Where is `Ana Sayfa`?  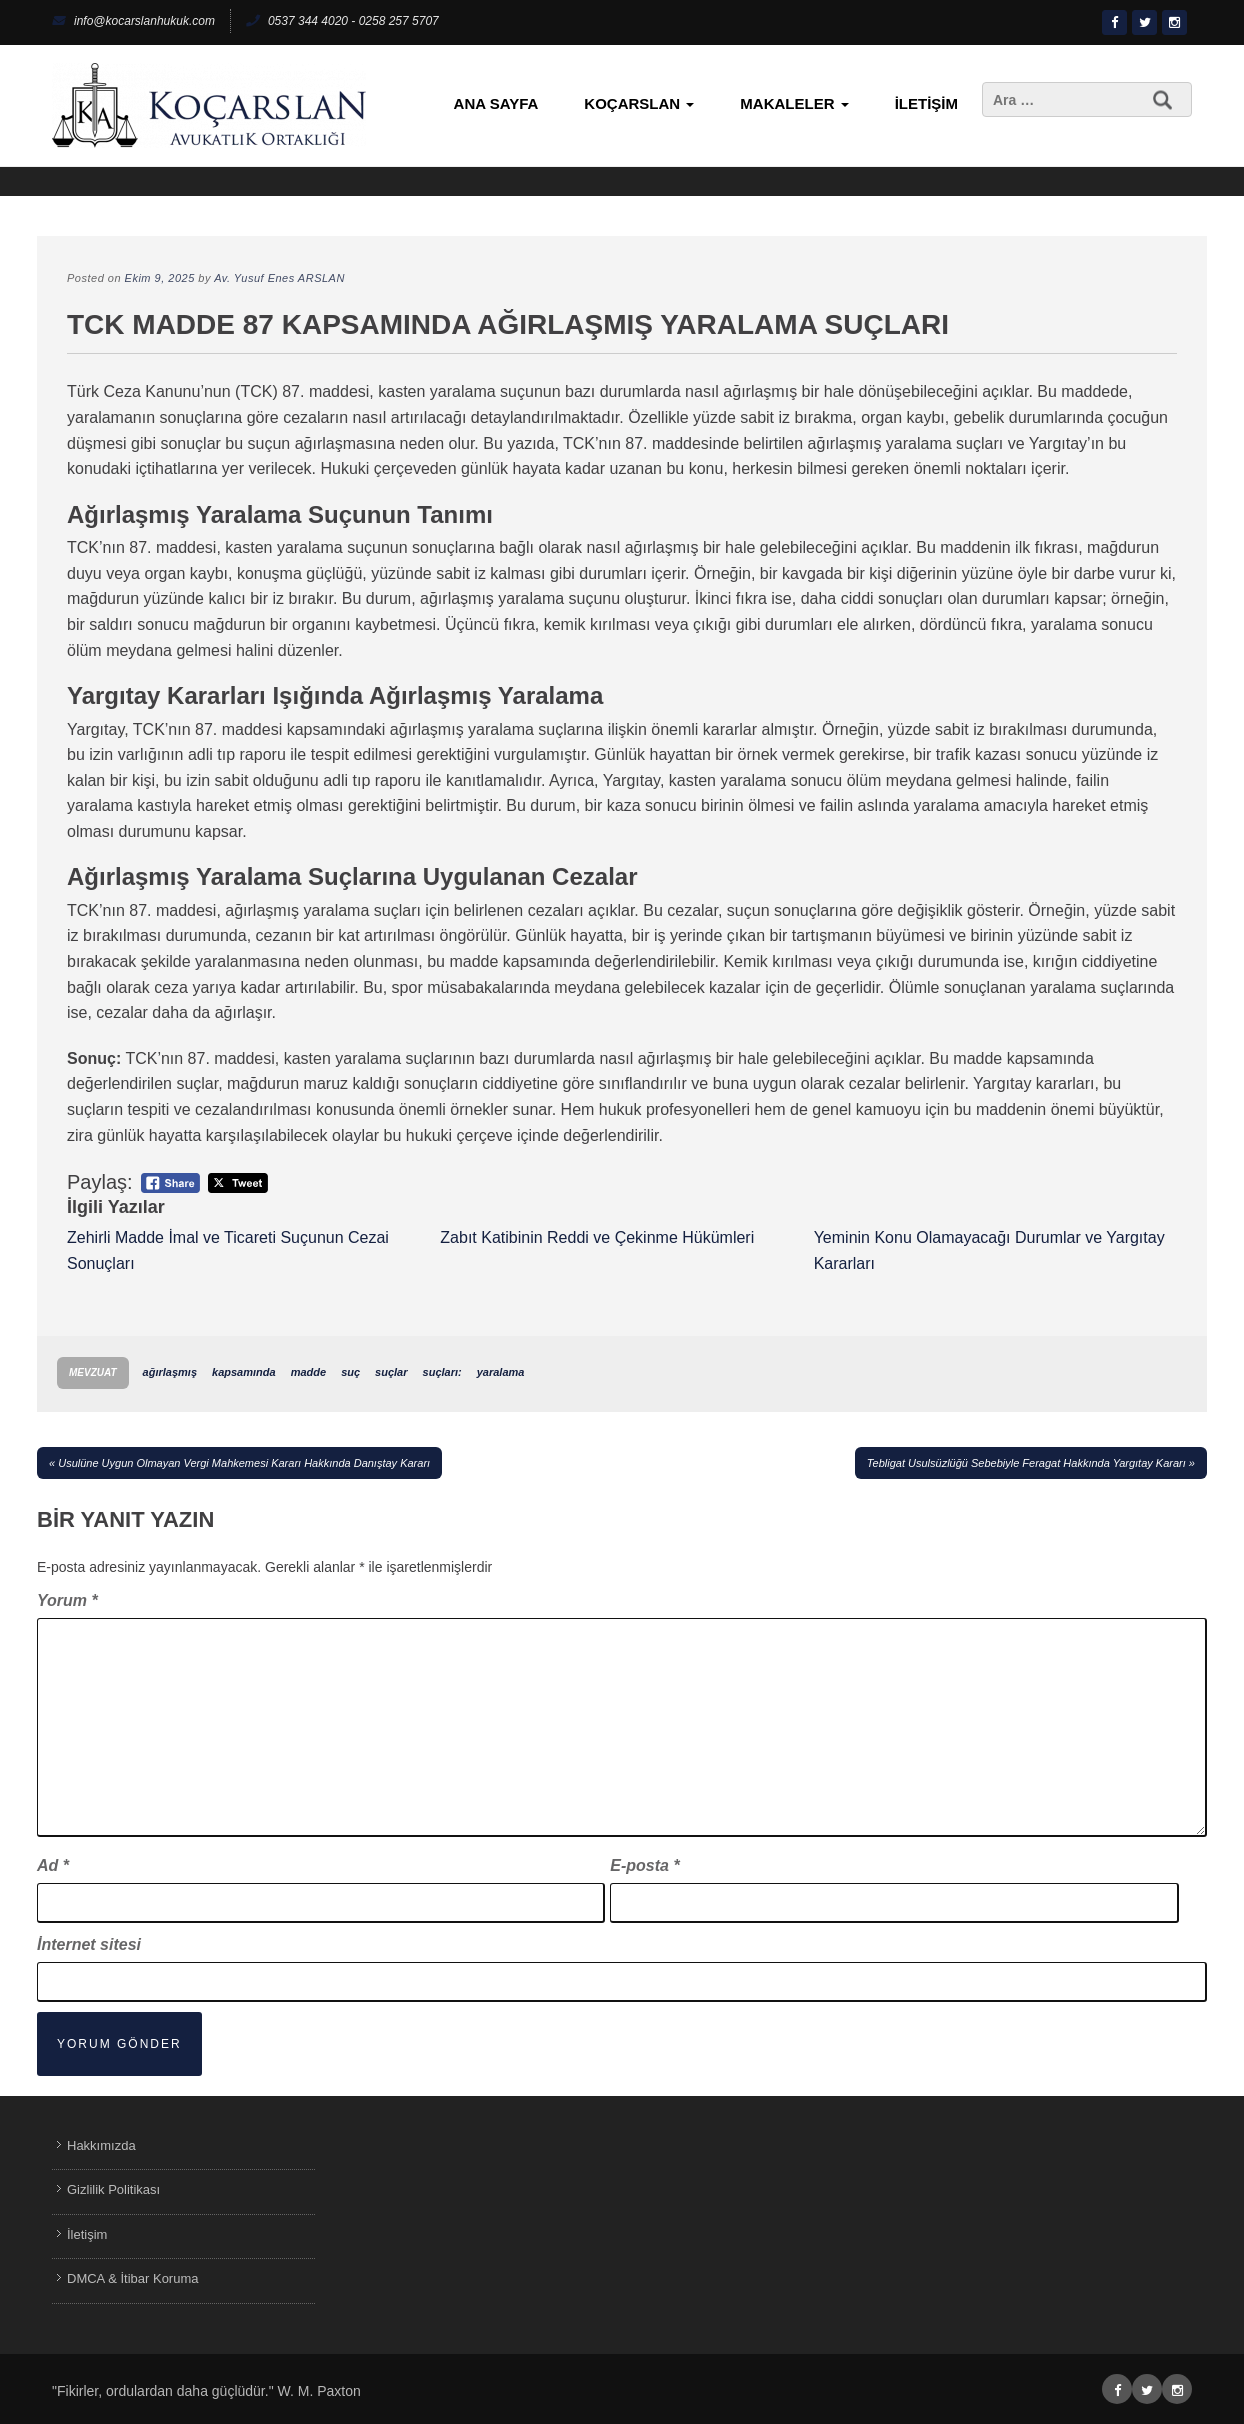 Ana Sayfa is located at coordinates (496, 103).